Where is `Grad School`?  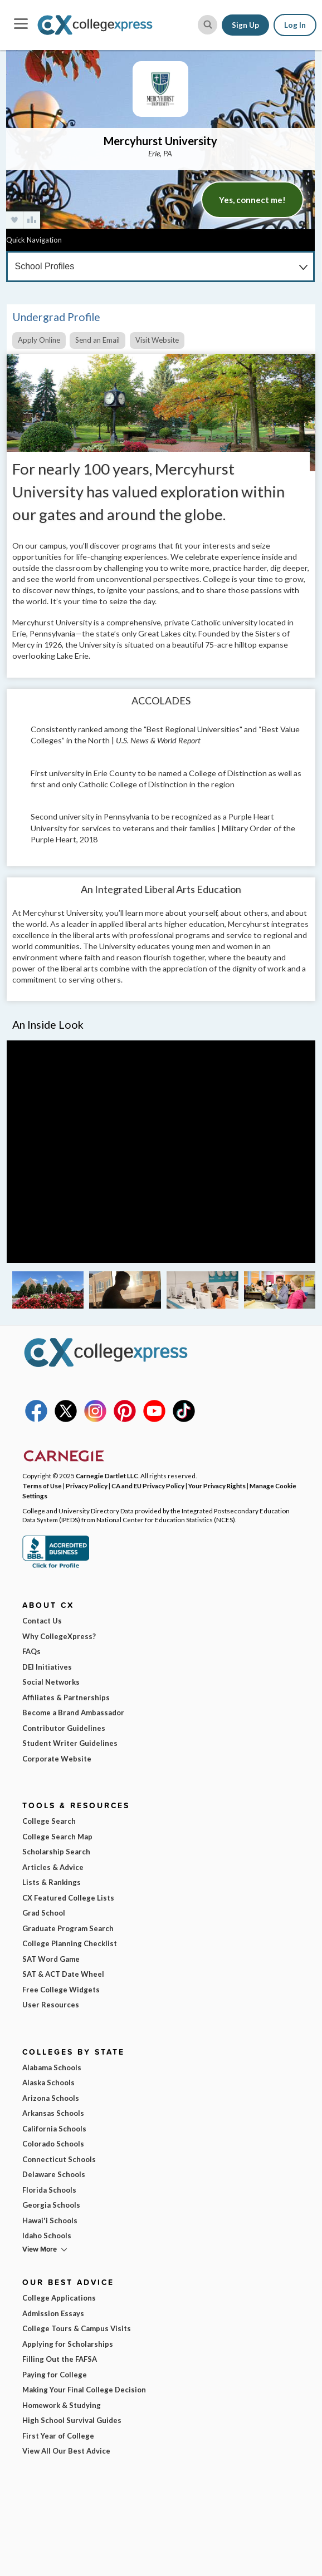 Grad School is located at coordinates (43, 1912).